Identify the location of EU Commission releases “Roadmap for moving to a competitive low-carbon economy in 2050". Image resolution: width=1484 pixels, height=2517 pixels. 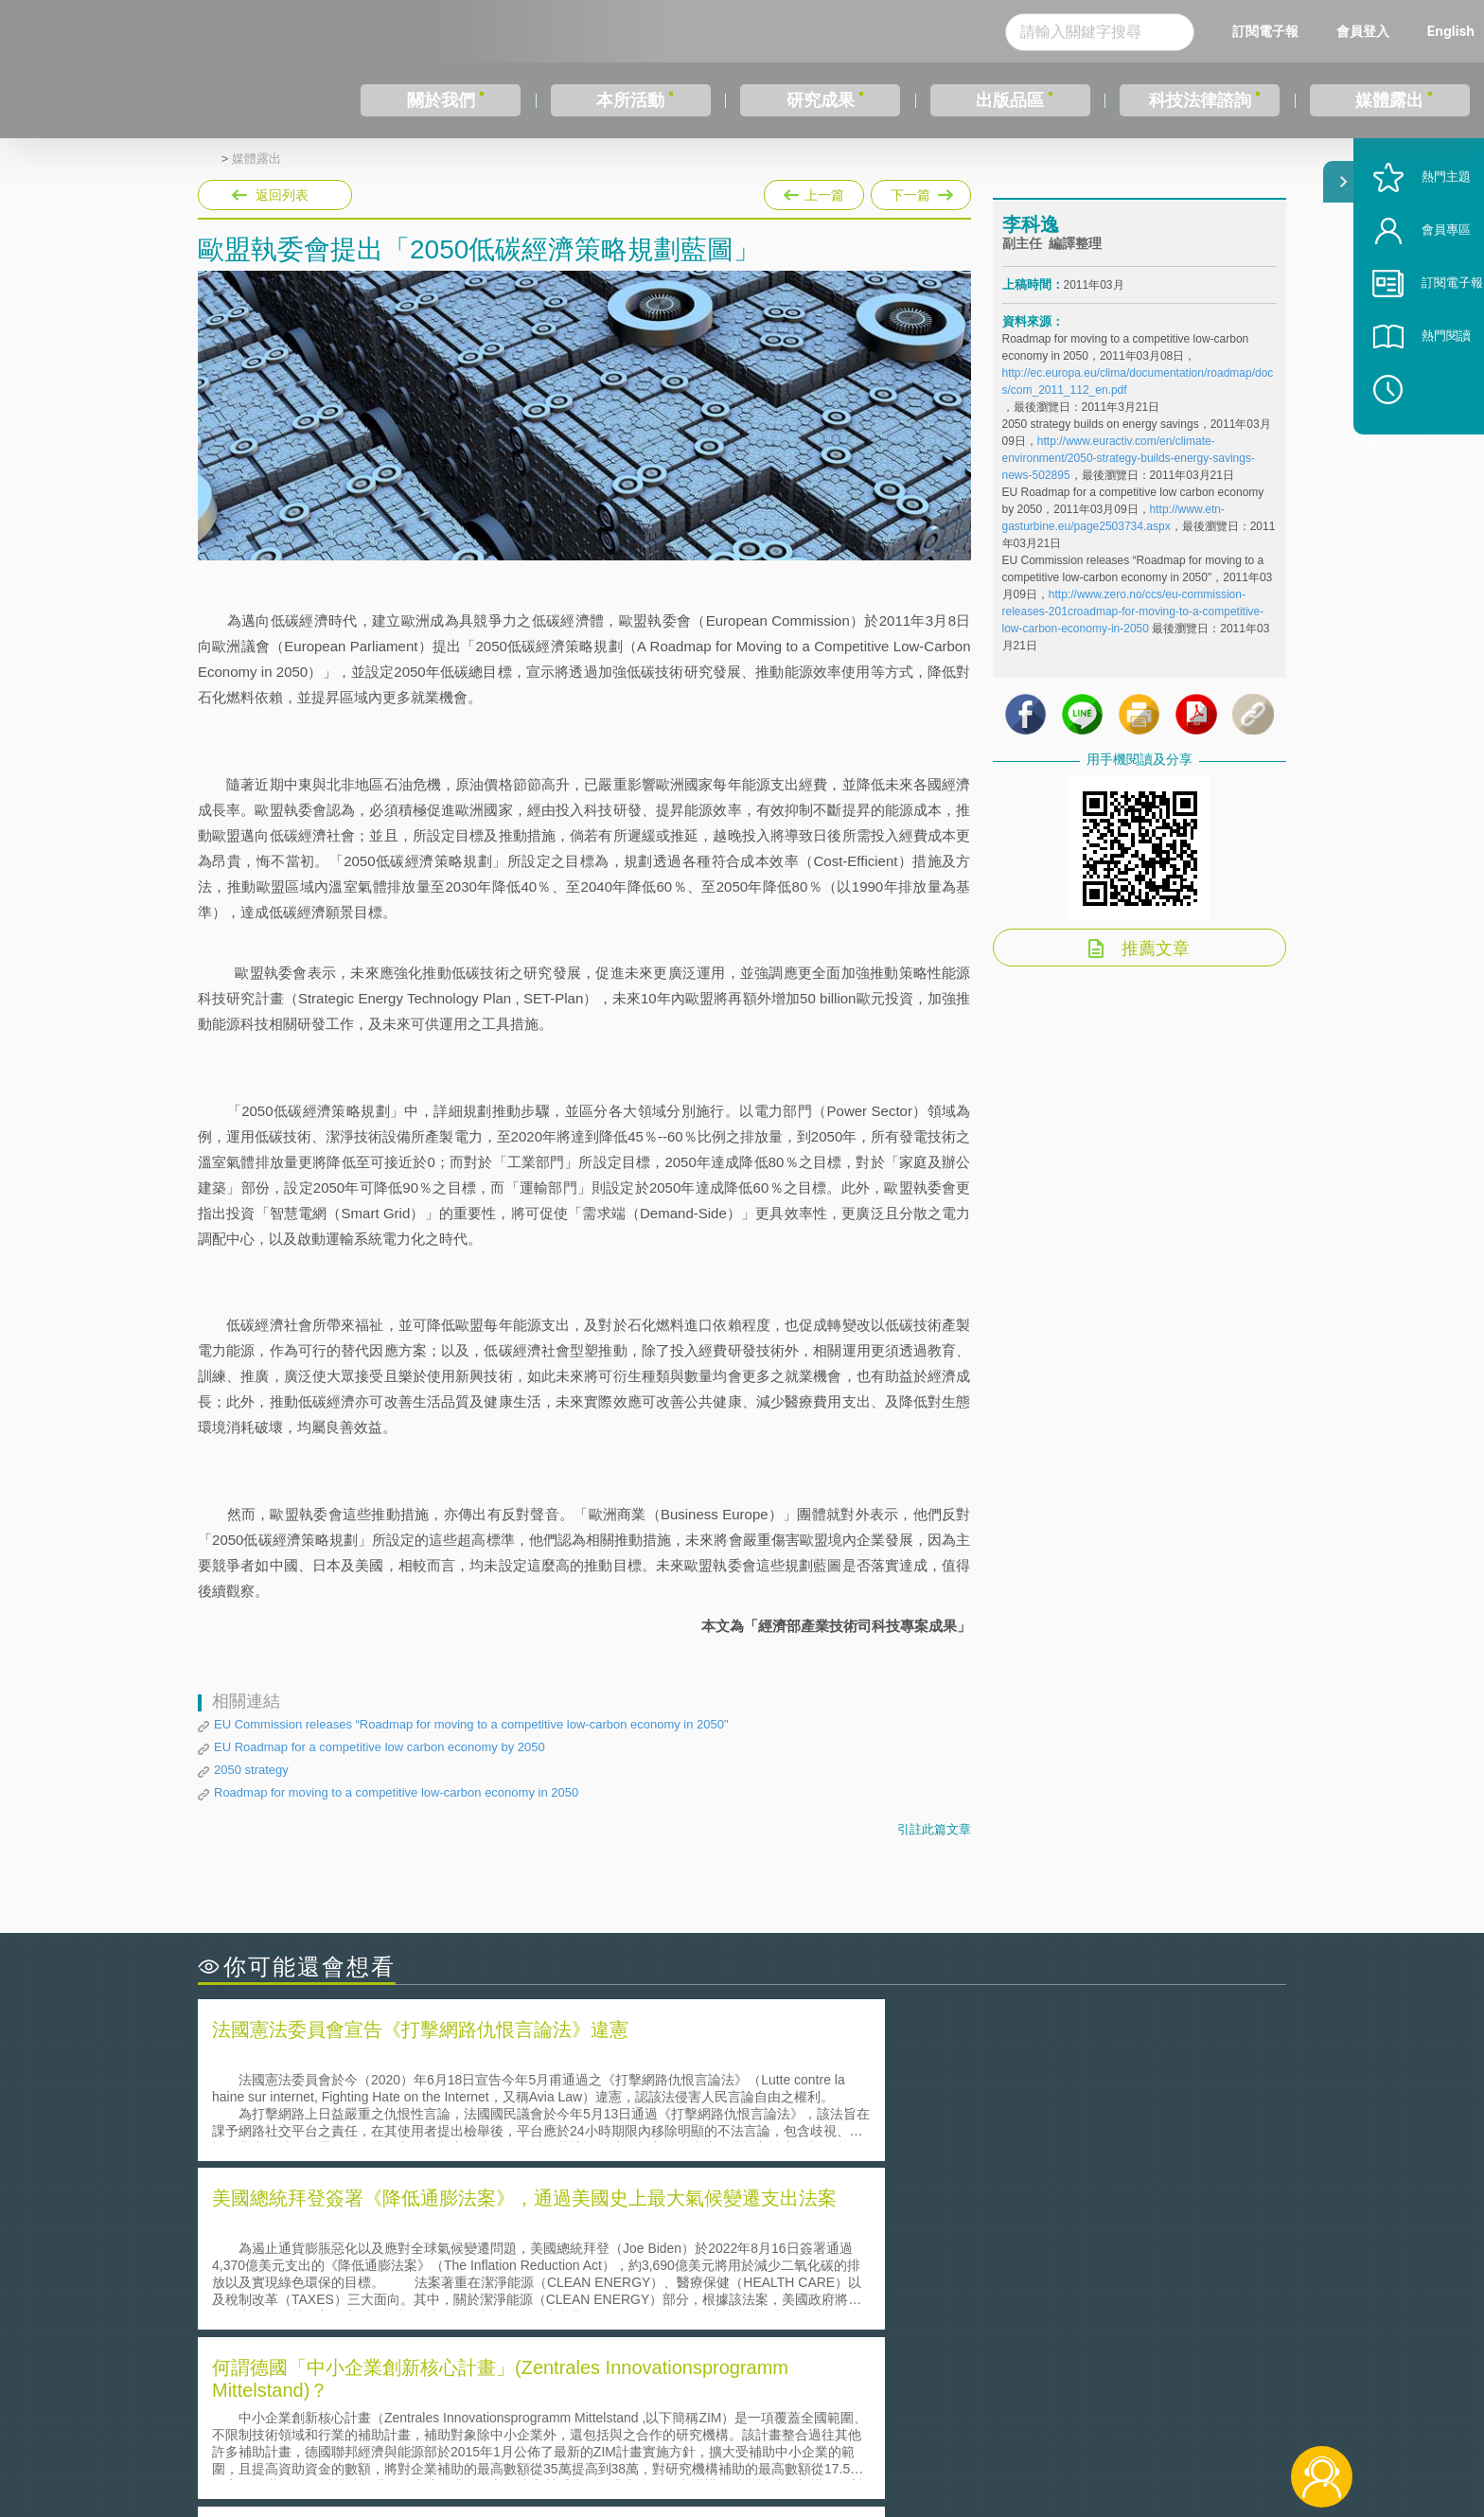
(471, 1724).